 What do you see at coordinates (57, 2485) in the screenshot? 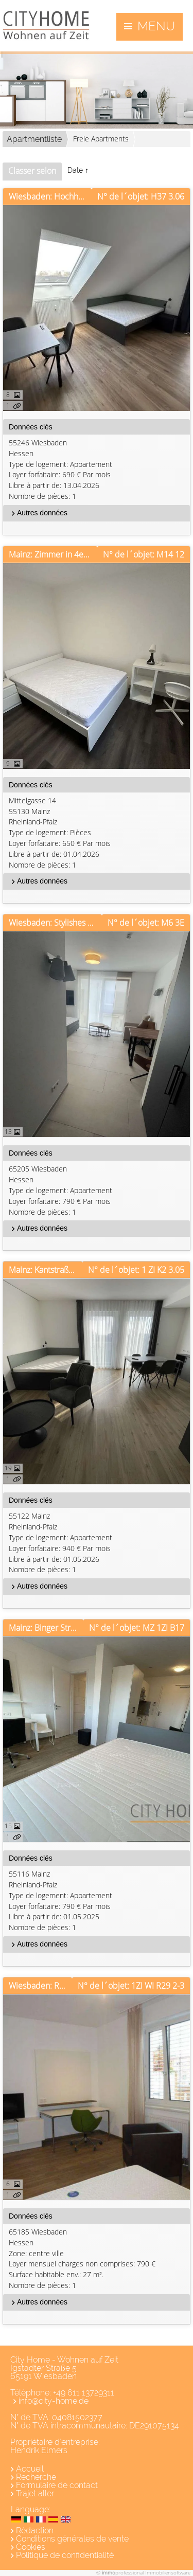
I see `Formulaire de contact` at bounding box center [57, 2485].